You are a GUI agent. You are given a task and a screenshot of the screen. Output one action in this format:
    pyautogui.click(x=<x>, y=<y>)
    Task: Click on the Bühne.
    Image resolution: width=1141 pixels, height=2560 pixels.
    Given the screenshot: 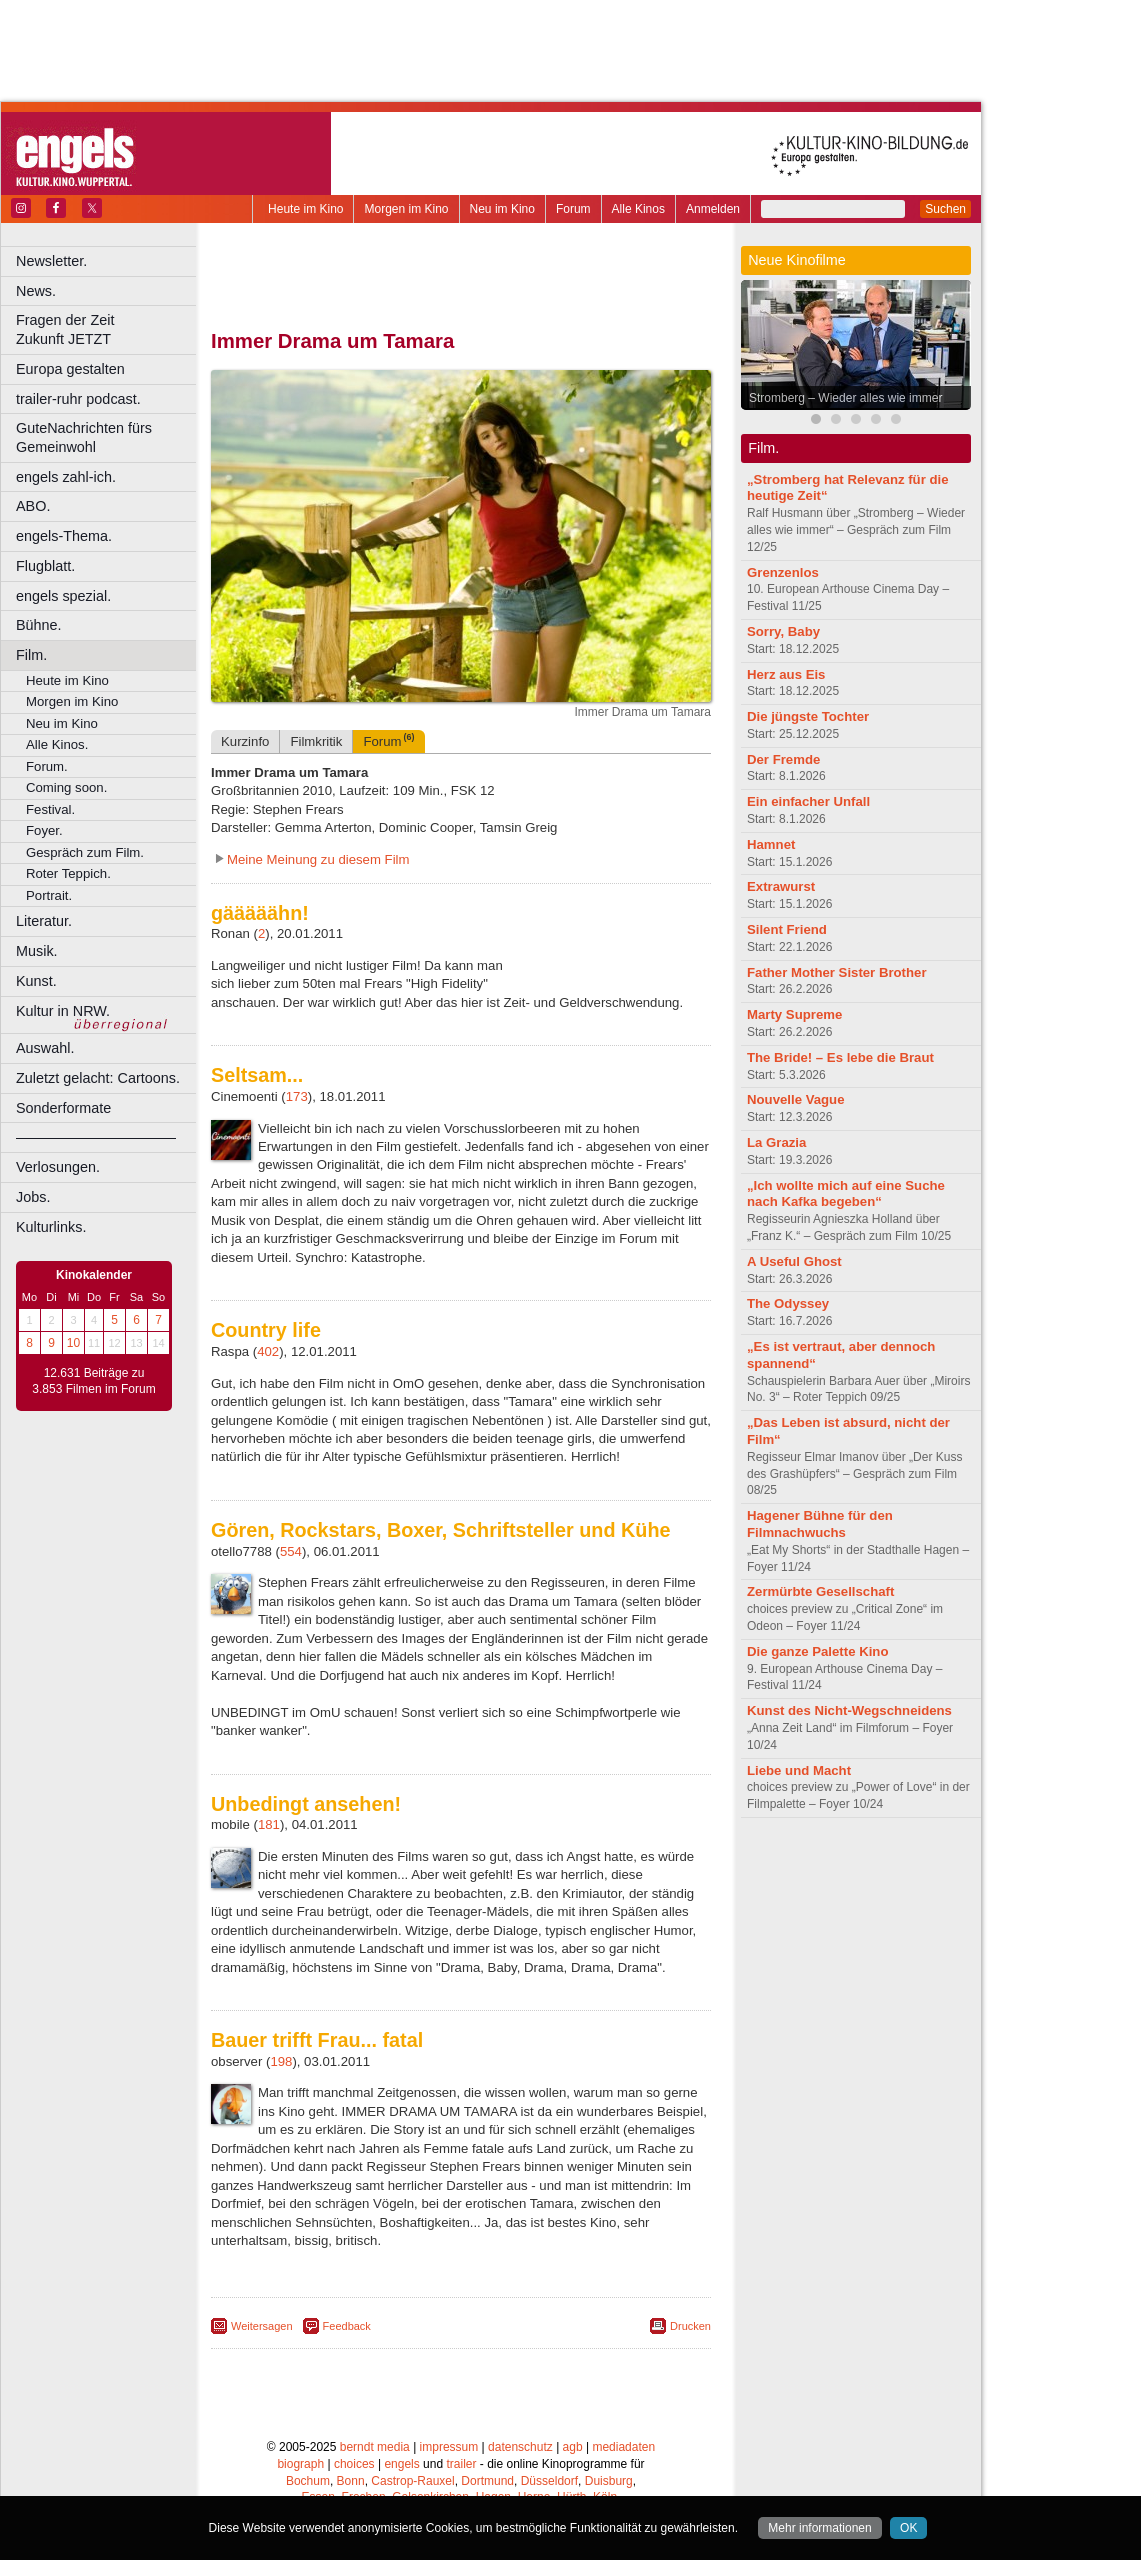 What is the action you would take?
    pyautogui.click(x=39, y=625)
    